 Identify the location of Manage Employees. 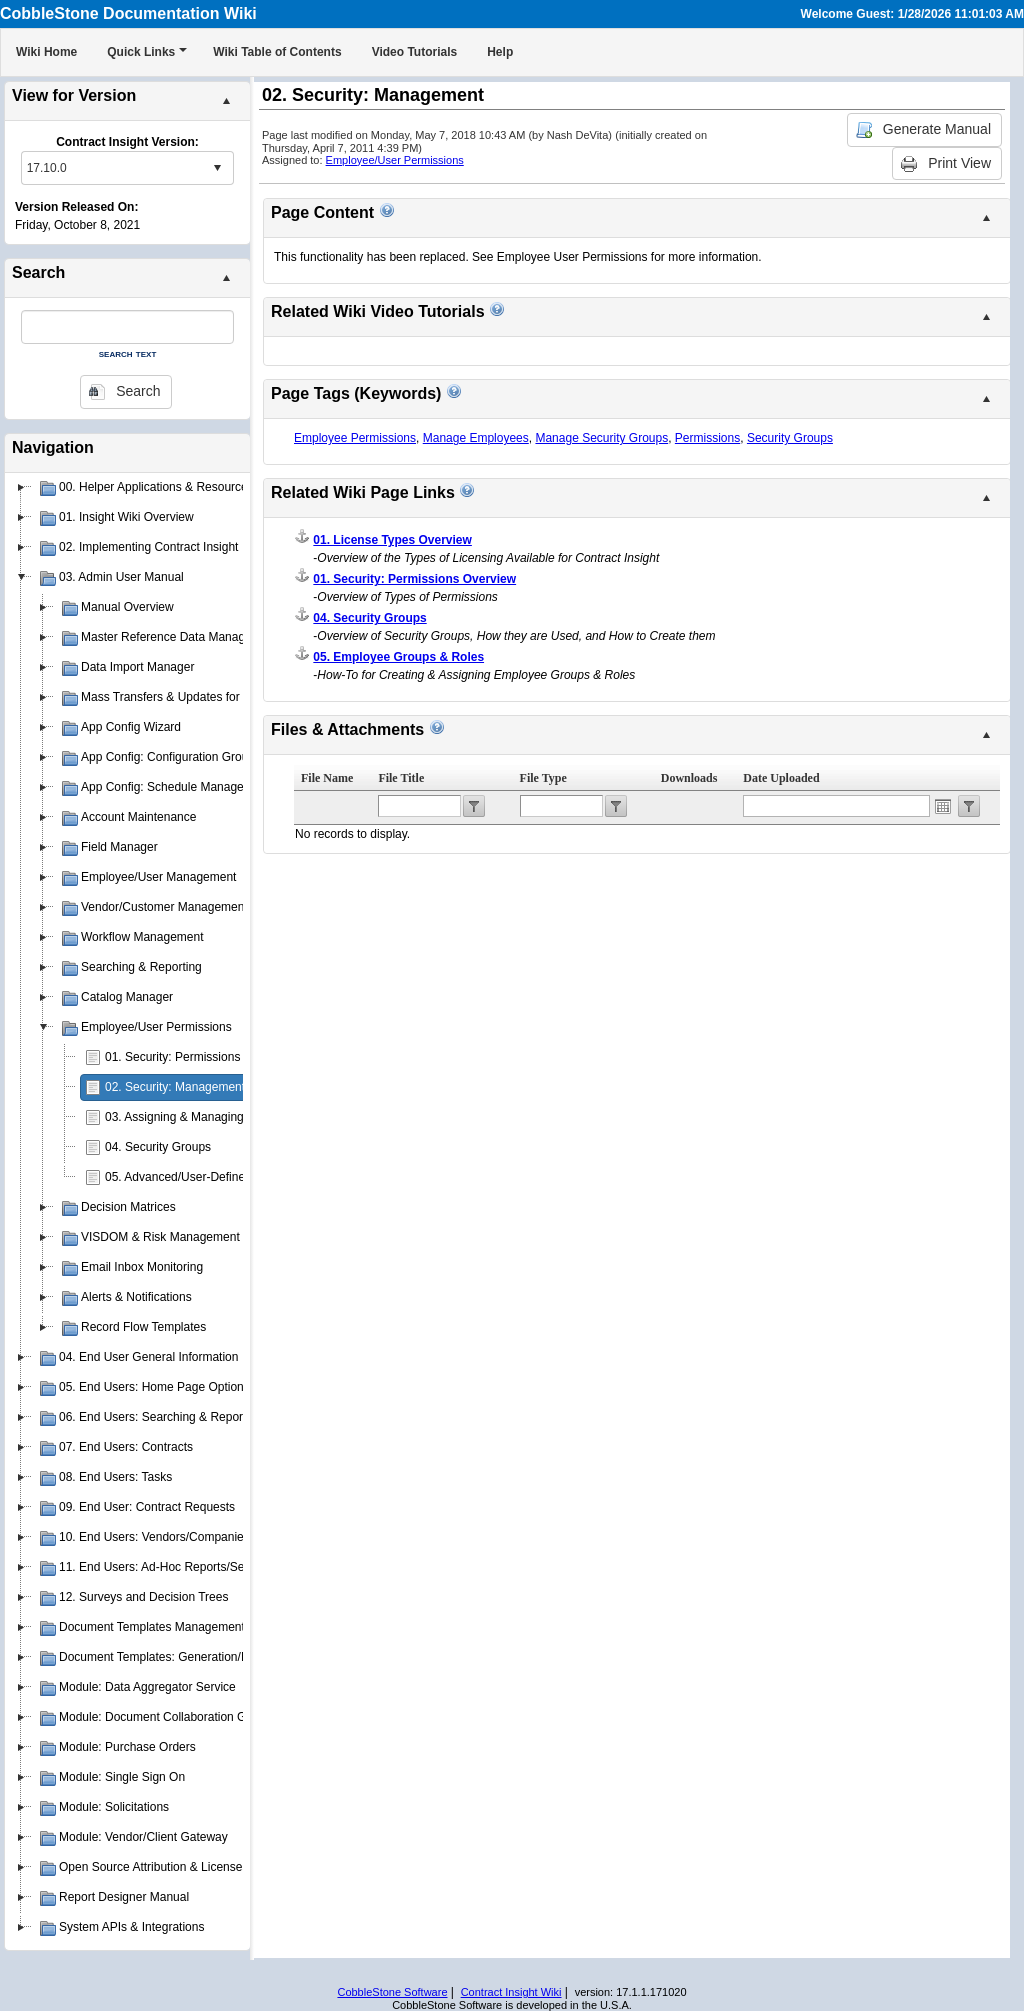
(476, 438).